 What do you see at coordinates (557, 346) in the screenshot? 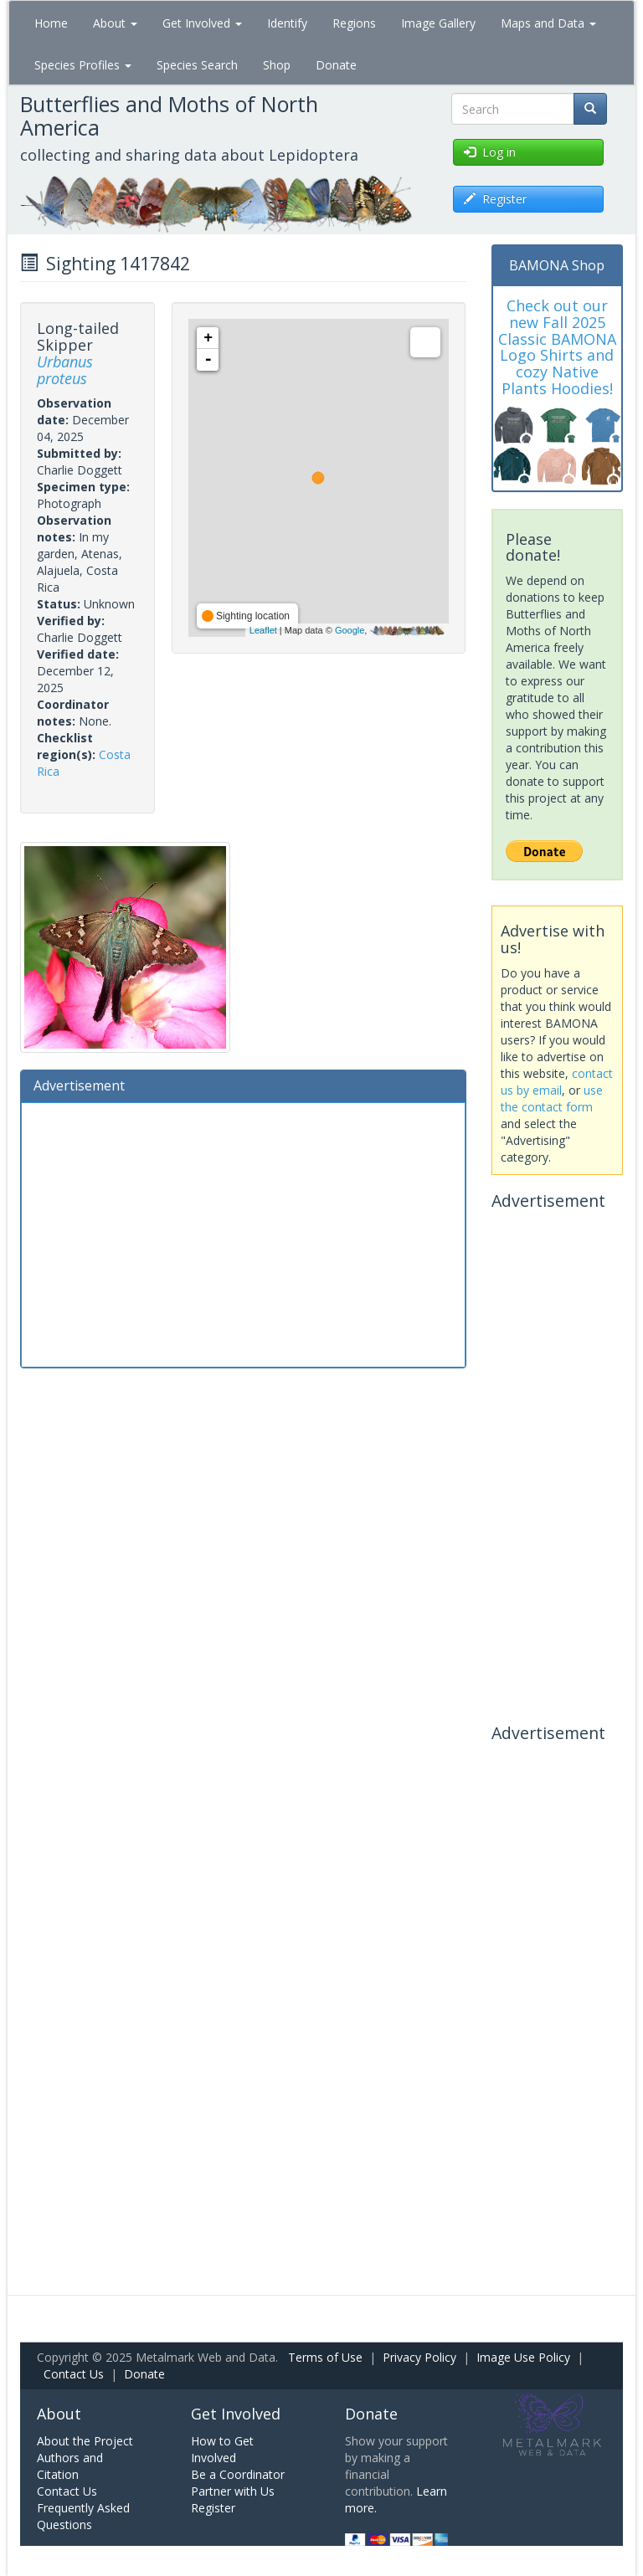
I see `Check out our new Fall 2025 Classic BAMONA Logo Shirts and cozy Native Plants Hoodies!` at bounding box center [557, 346].